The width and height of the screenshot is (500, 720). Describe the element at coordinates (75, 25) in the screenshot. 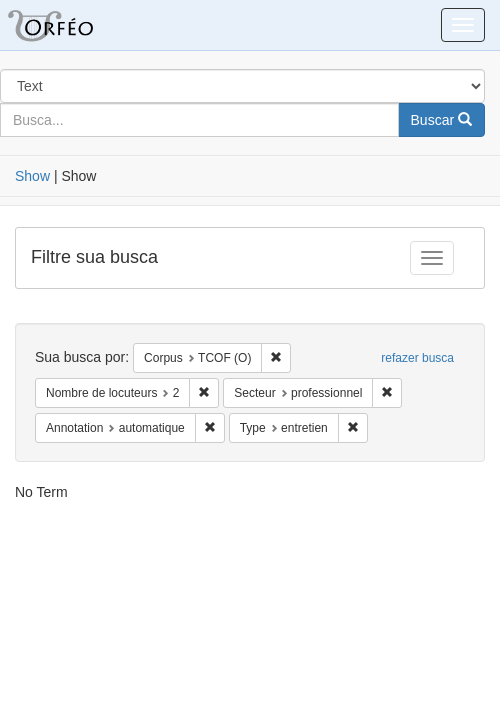

I see `Blacklight` at that location.